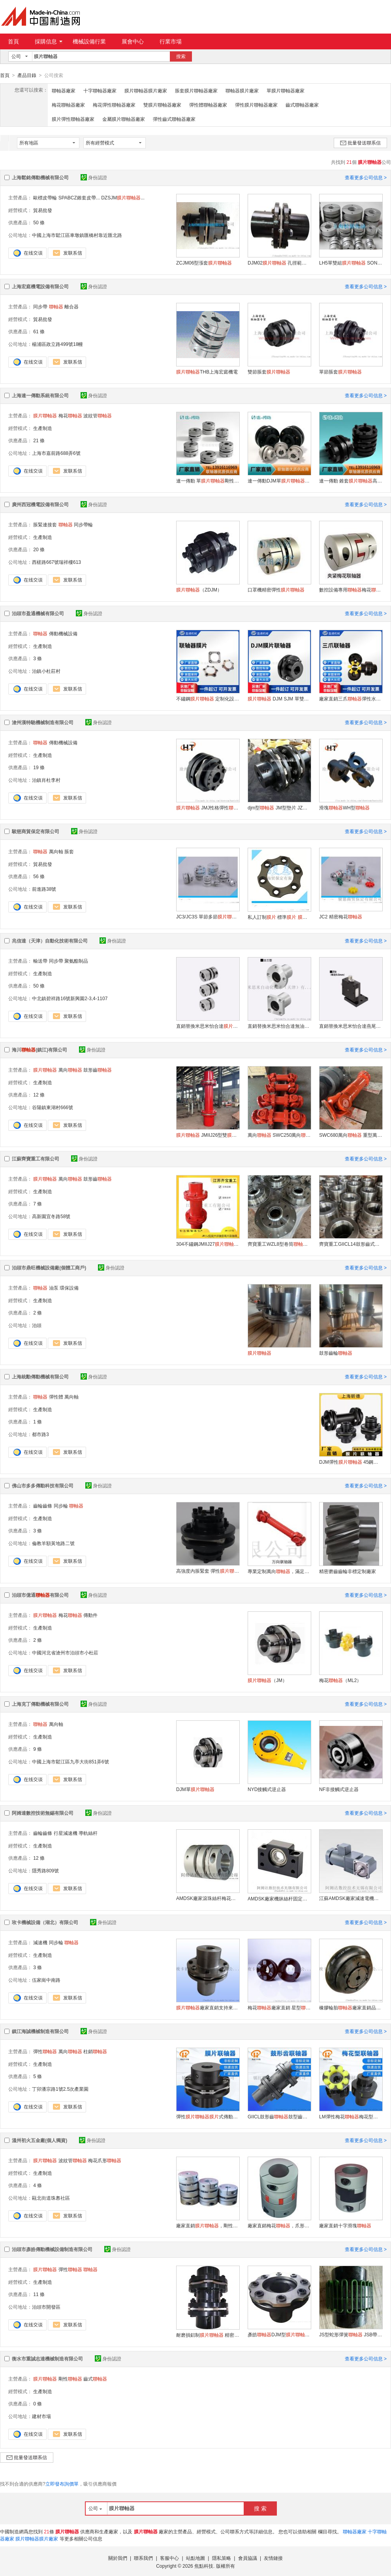 Image resolution: width=391 pixels, height=2576 pixels. I want to click on JMJ性格彈性 雙, so click(207, 807).